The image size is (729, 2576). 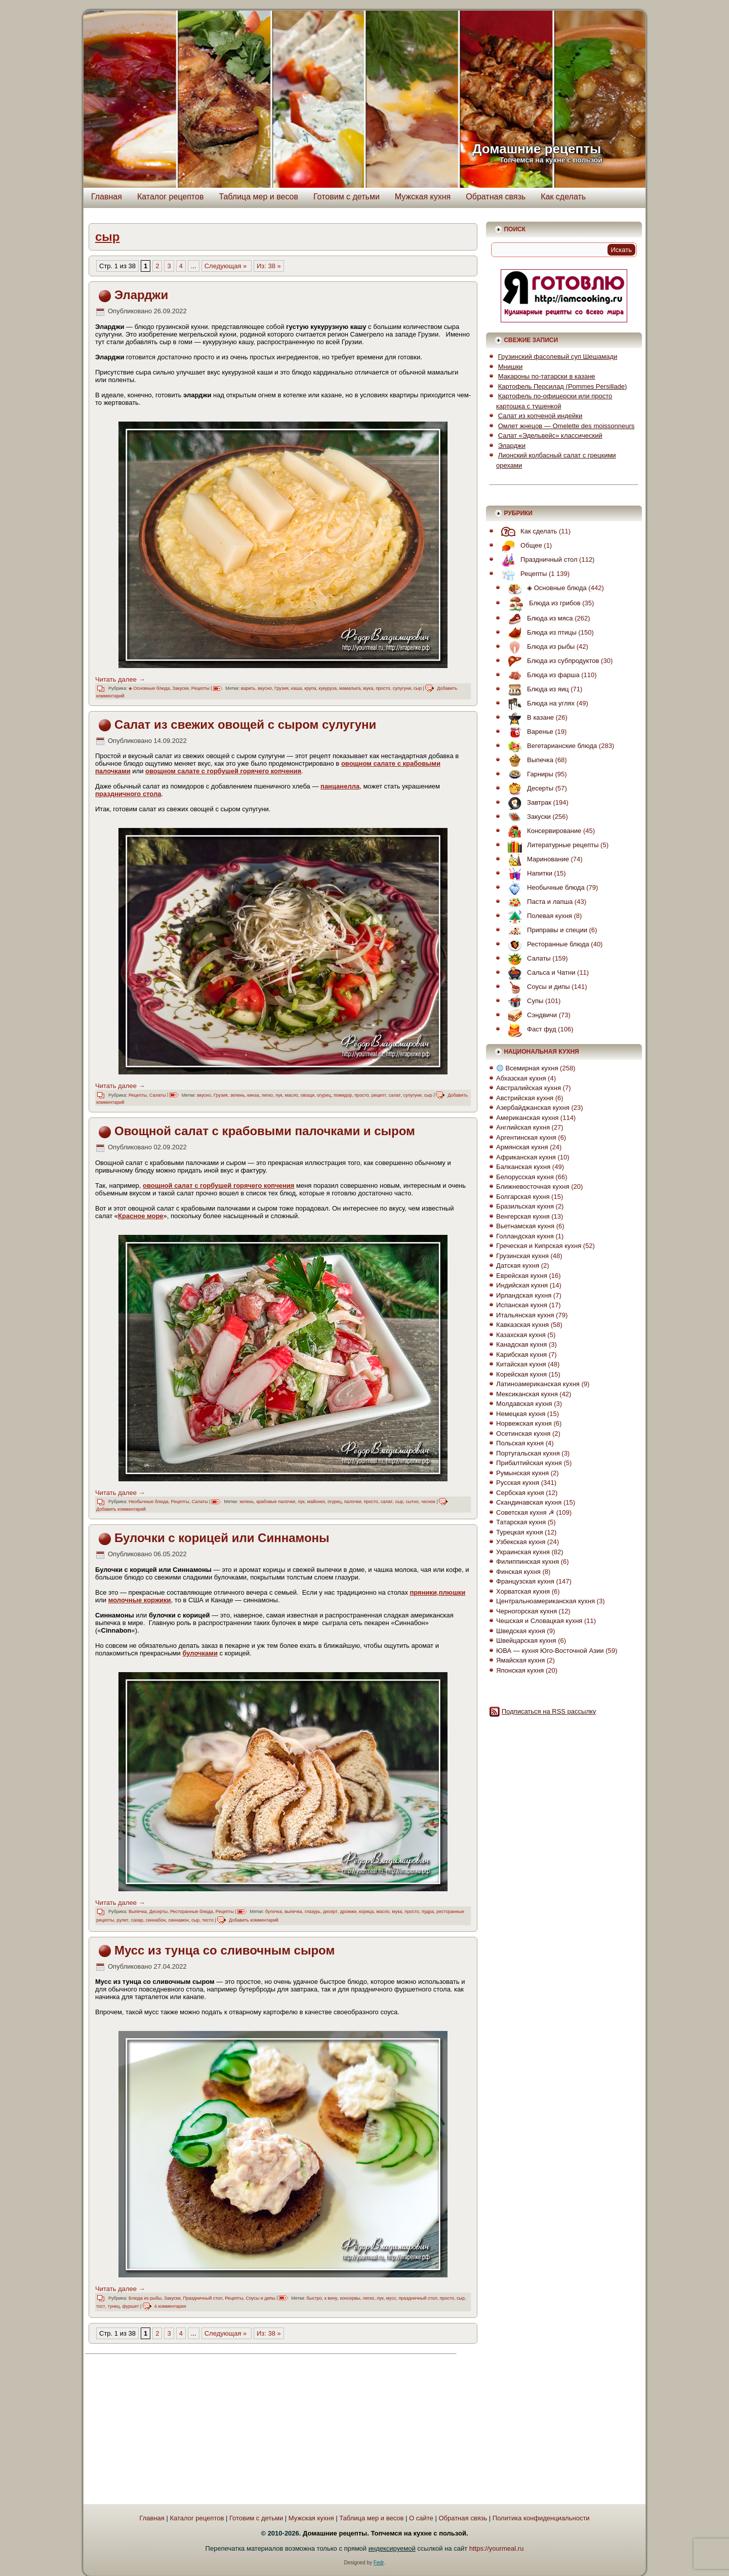 I want to click on Болгарская кухня, so click(x=522, y=1196).